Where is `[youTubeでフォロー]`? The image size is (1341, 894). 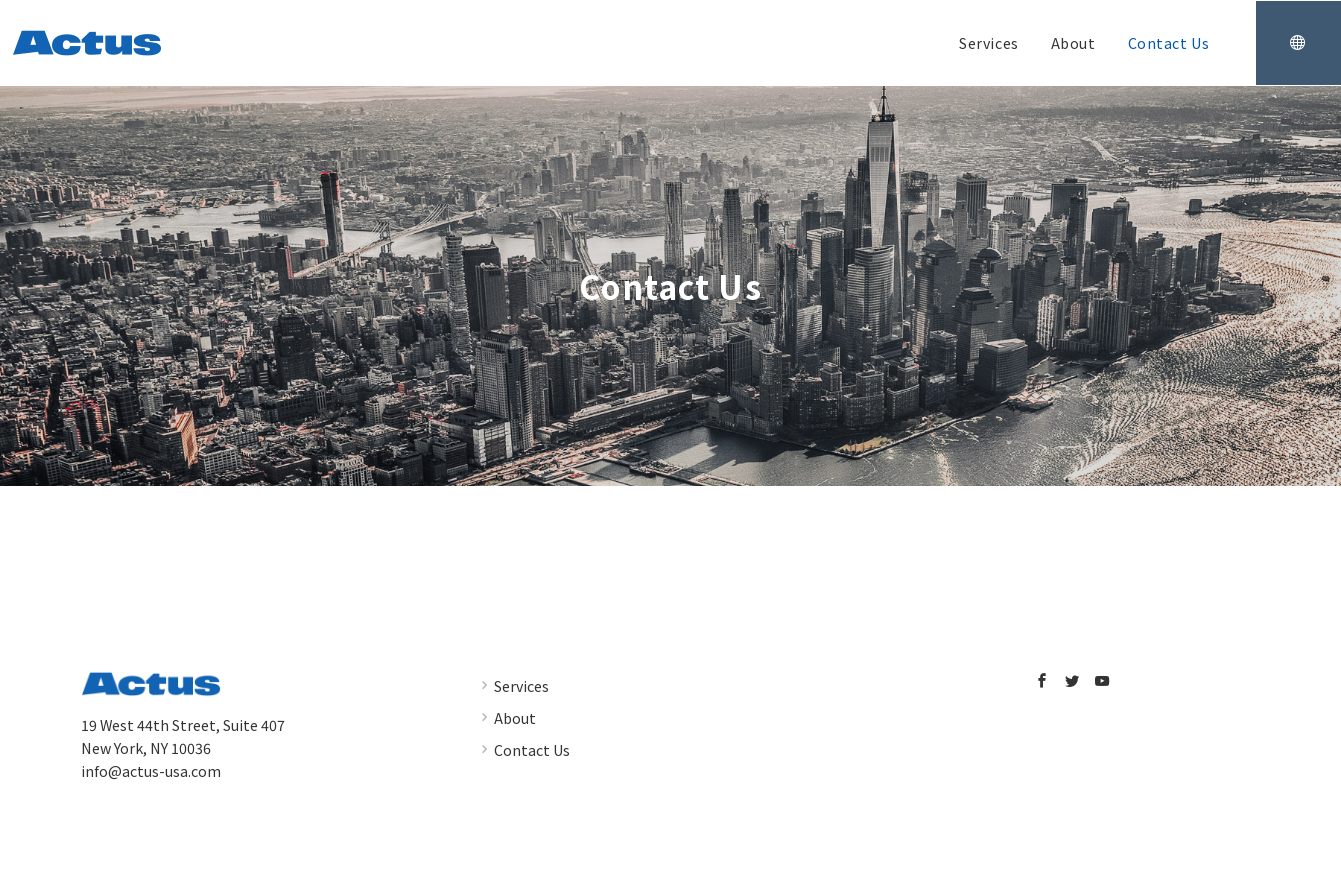 [youTubeでフォロー] is located at coordinates (1102, 681).